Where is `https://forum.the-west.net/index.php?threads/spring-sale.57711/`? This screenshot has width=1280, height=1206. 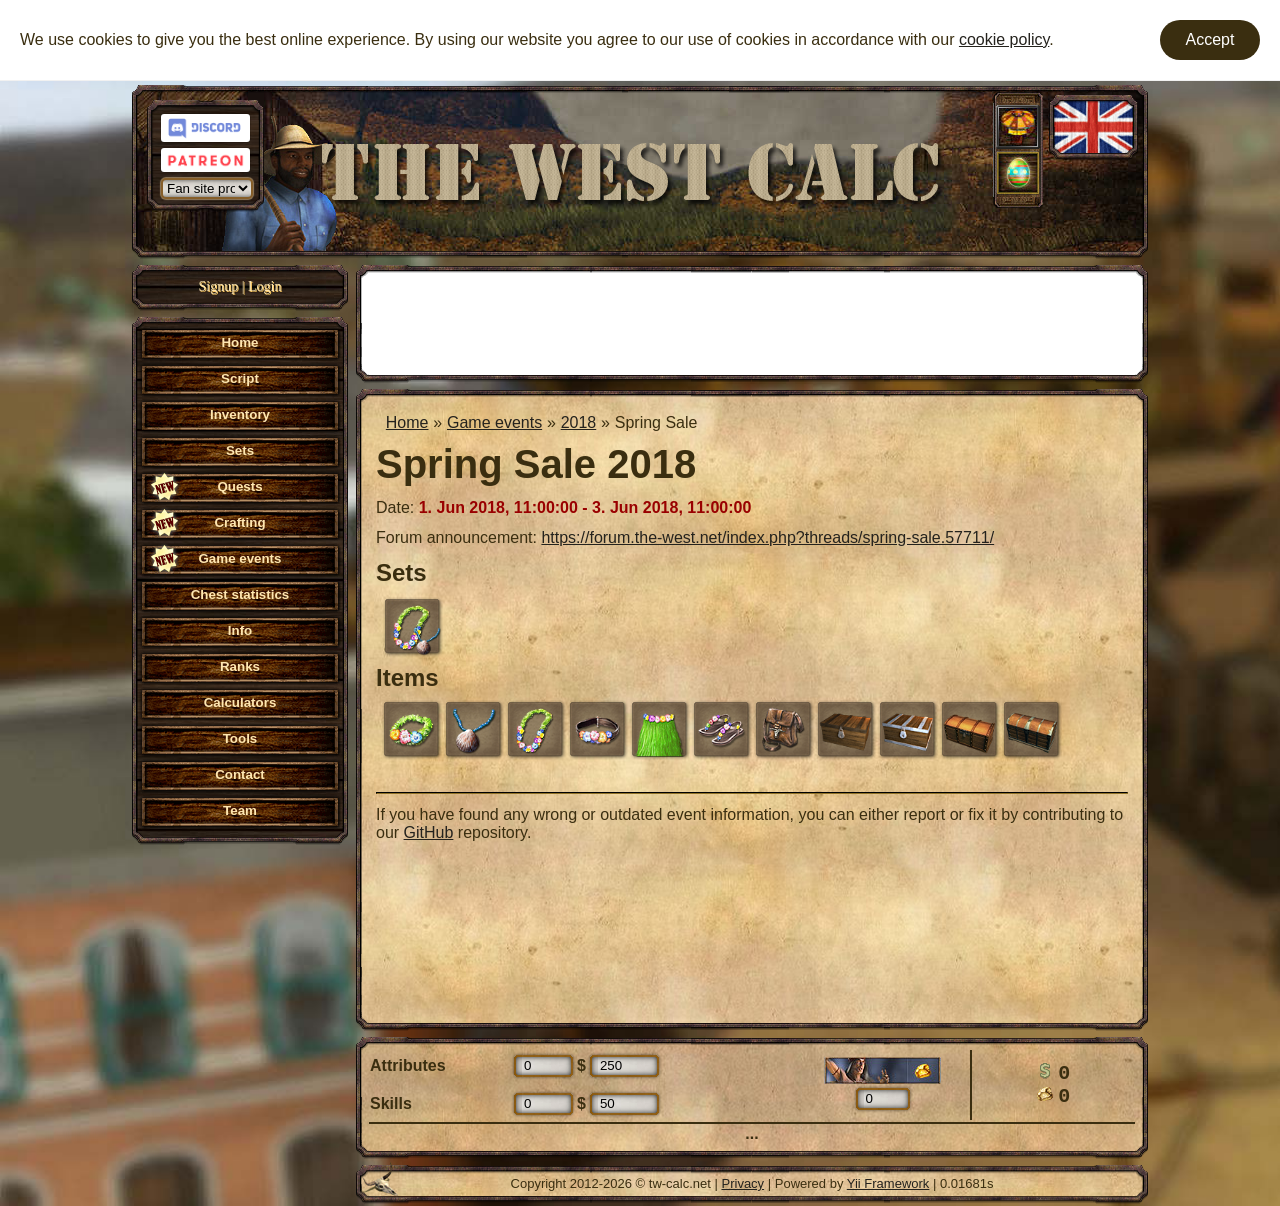
https://forum.the-west.net/index.php?threads/spring-sale.57711/ is located at coordinates (767, 537).